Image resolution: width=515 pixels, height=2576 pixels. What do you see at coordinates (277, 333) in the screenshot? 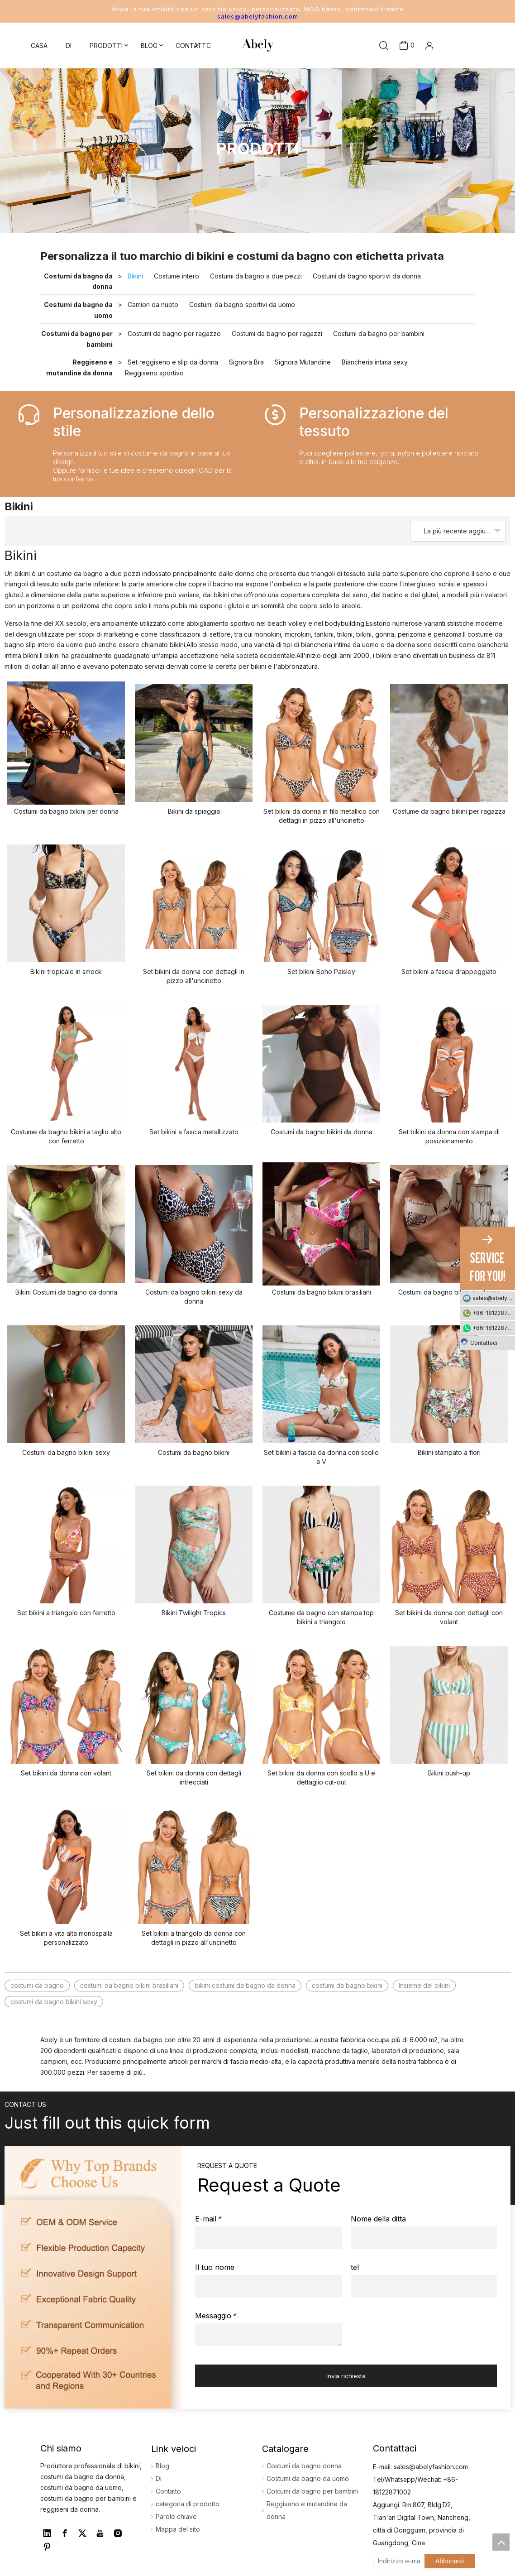
I see `Costumi da bagno per ragazzi` at bounding box center [277, 333].